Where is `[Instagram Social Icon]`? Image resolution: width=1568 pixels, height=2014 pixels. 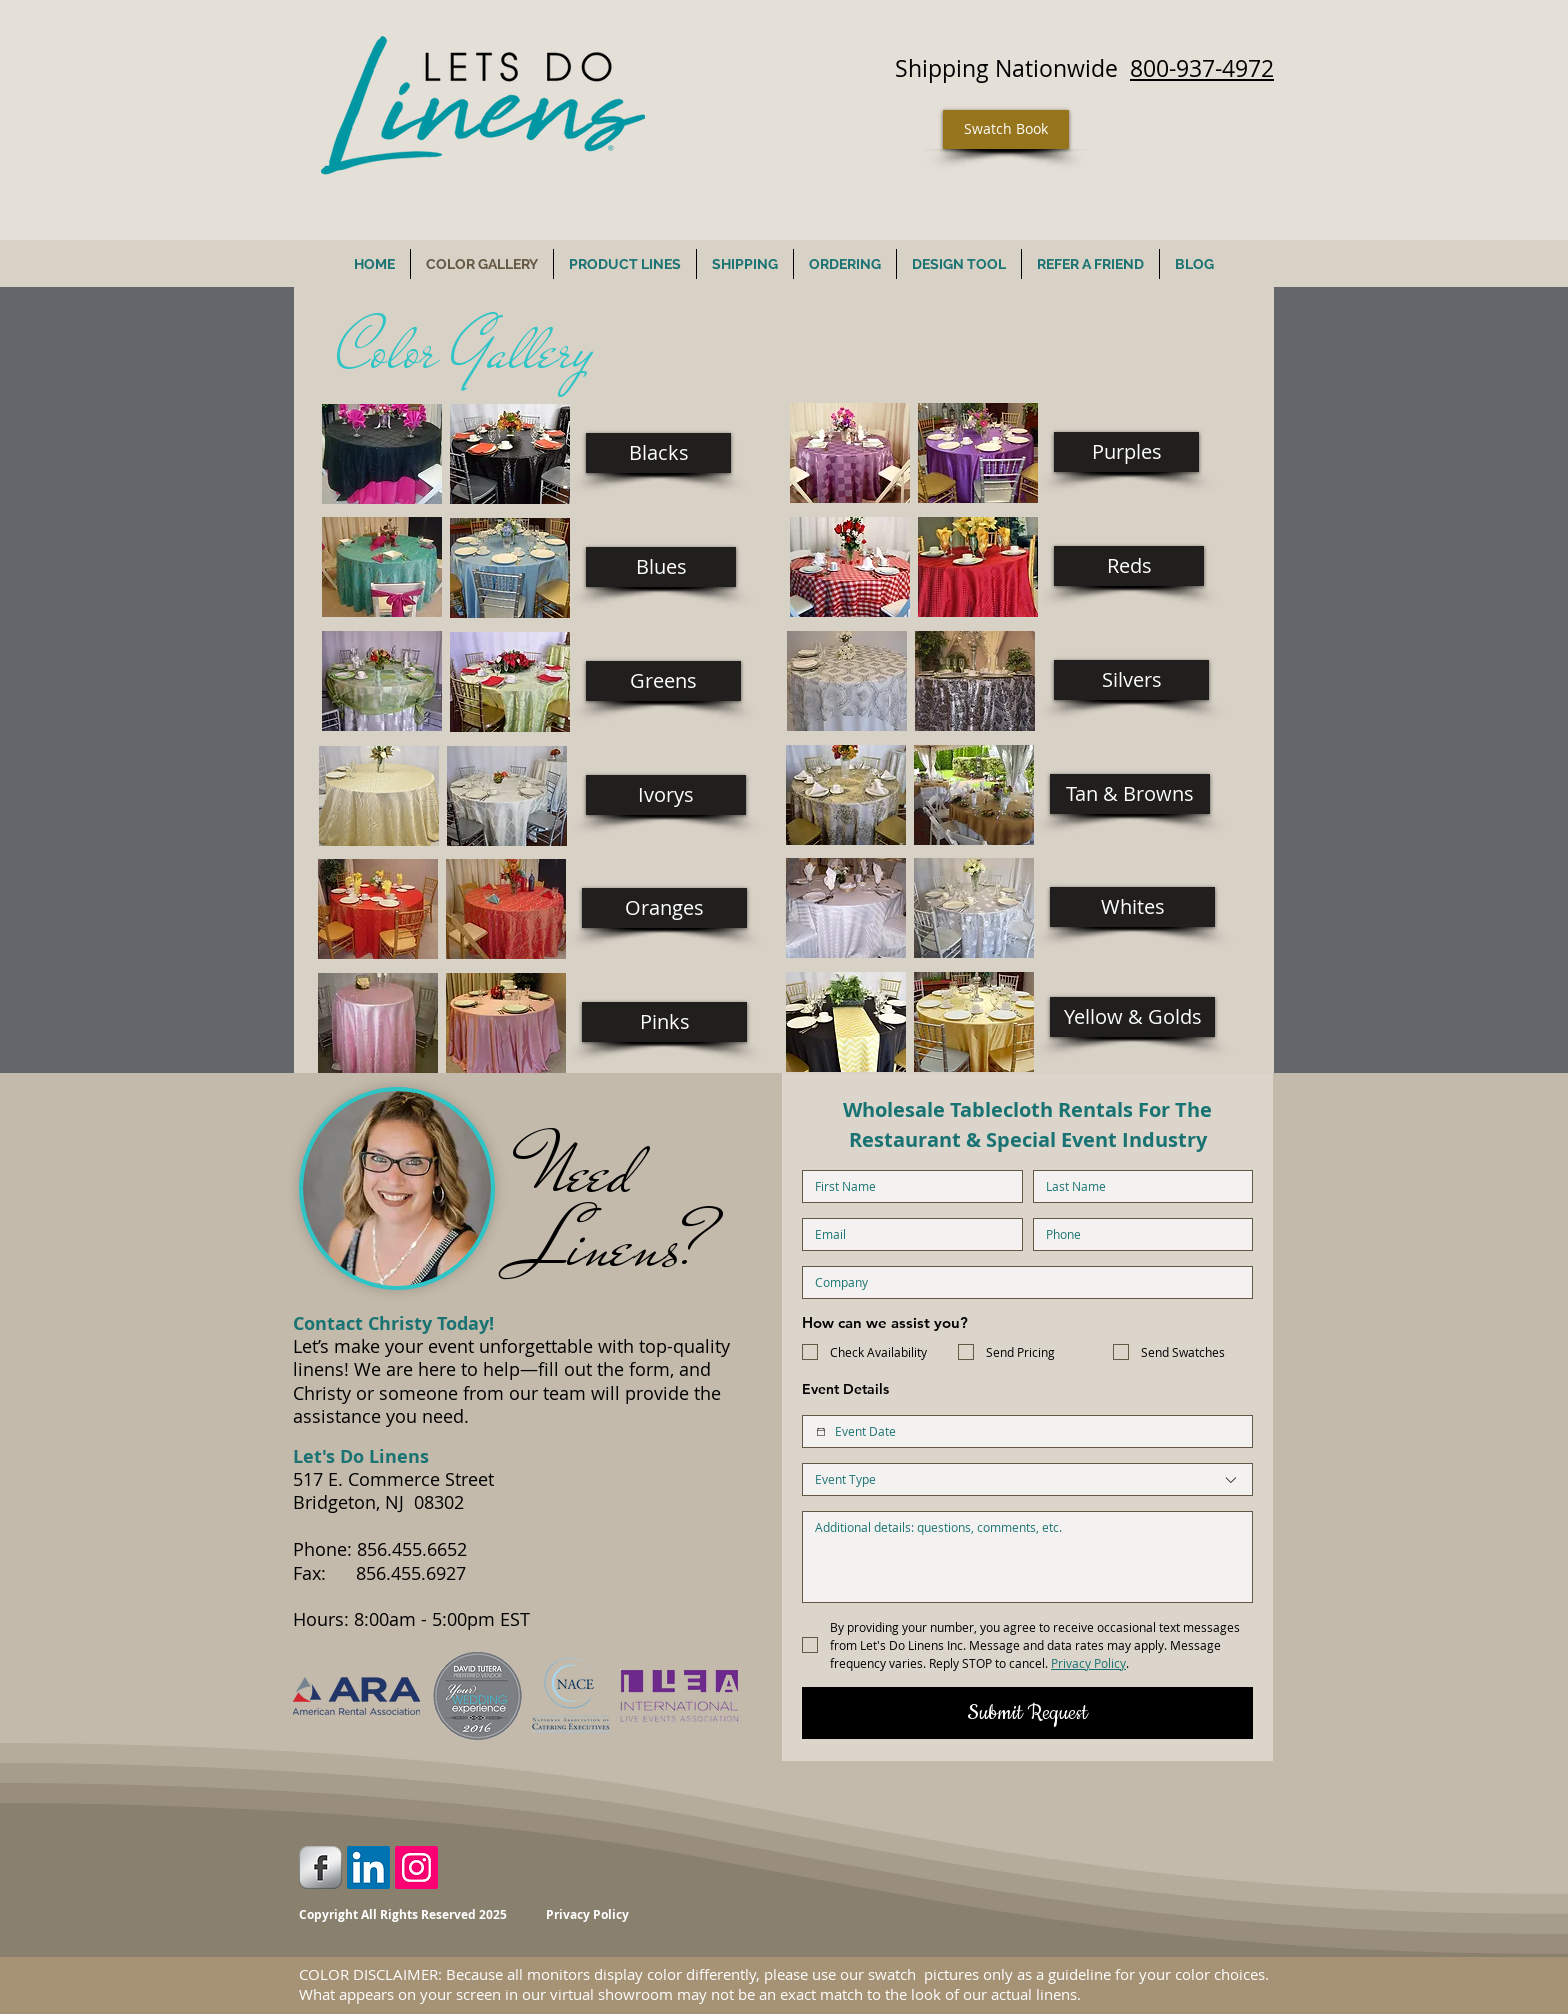
[Instagram Social Icon] is located at coordinates (416, 1867).